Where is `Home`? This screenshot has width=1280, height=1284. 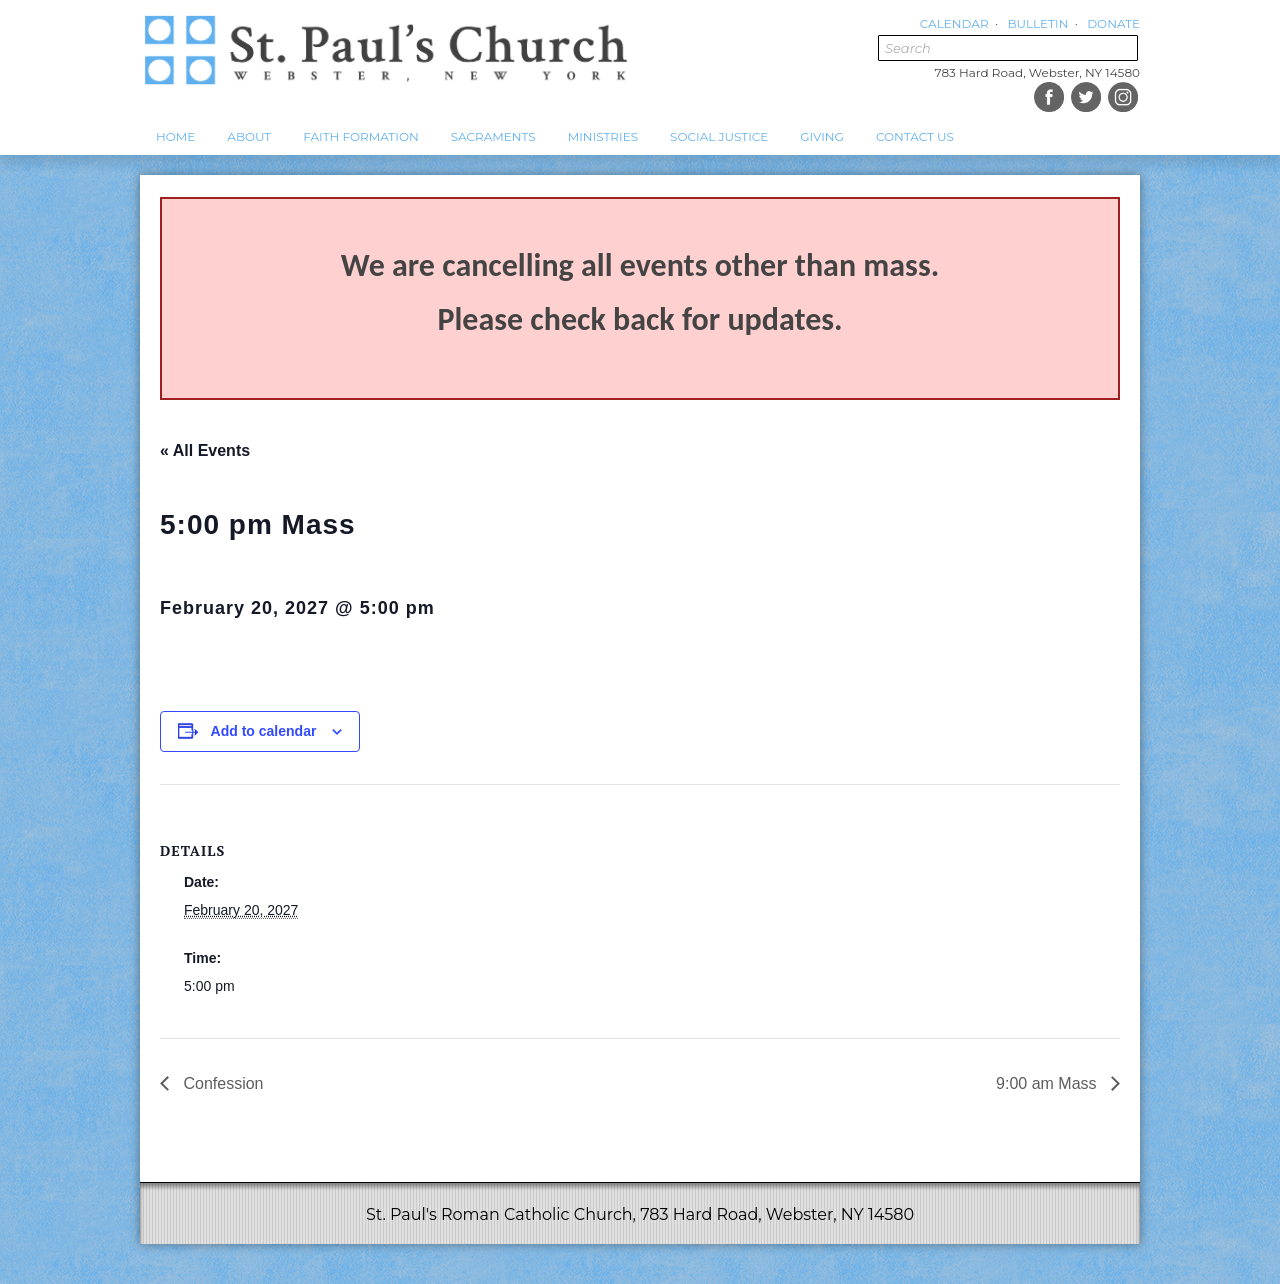
Home is located at coordinates (175, 136).